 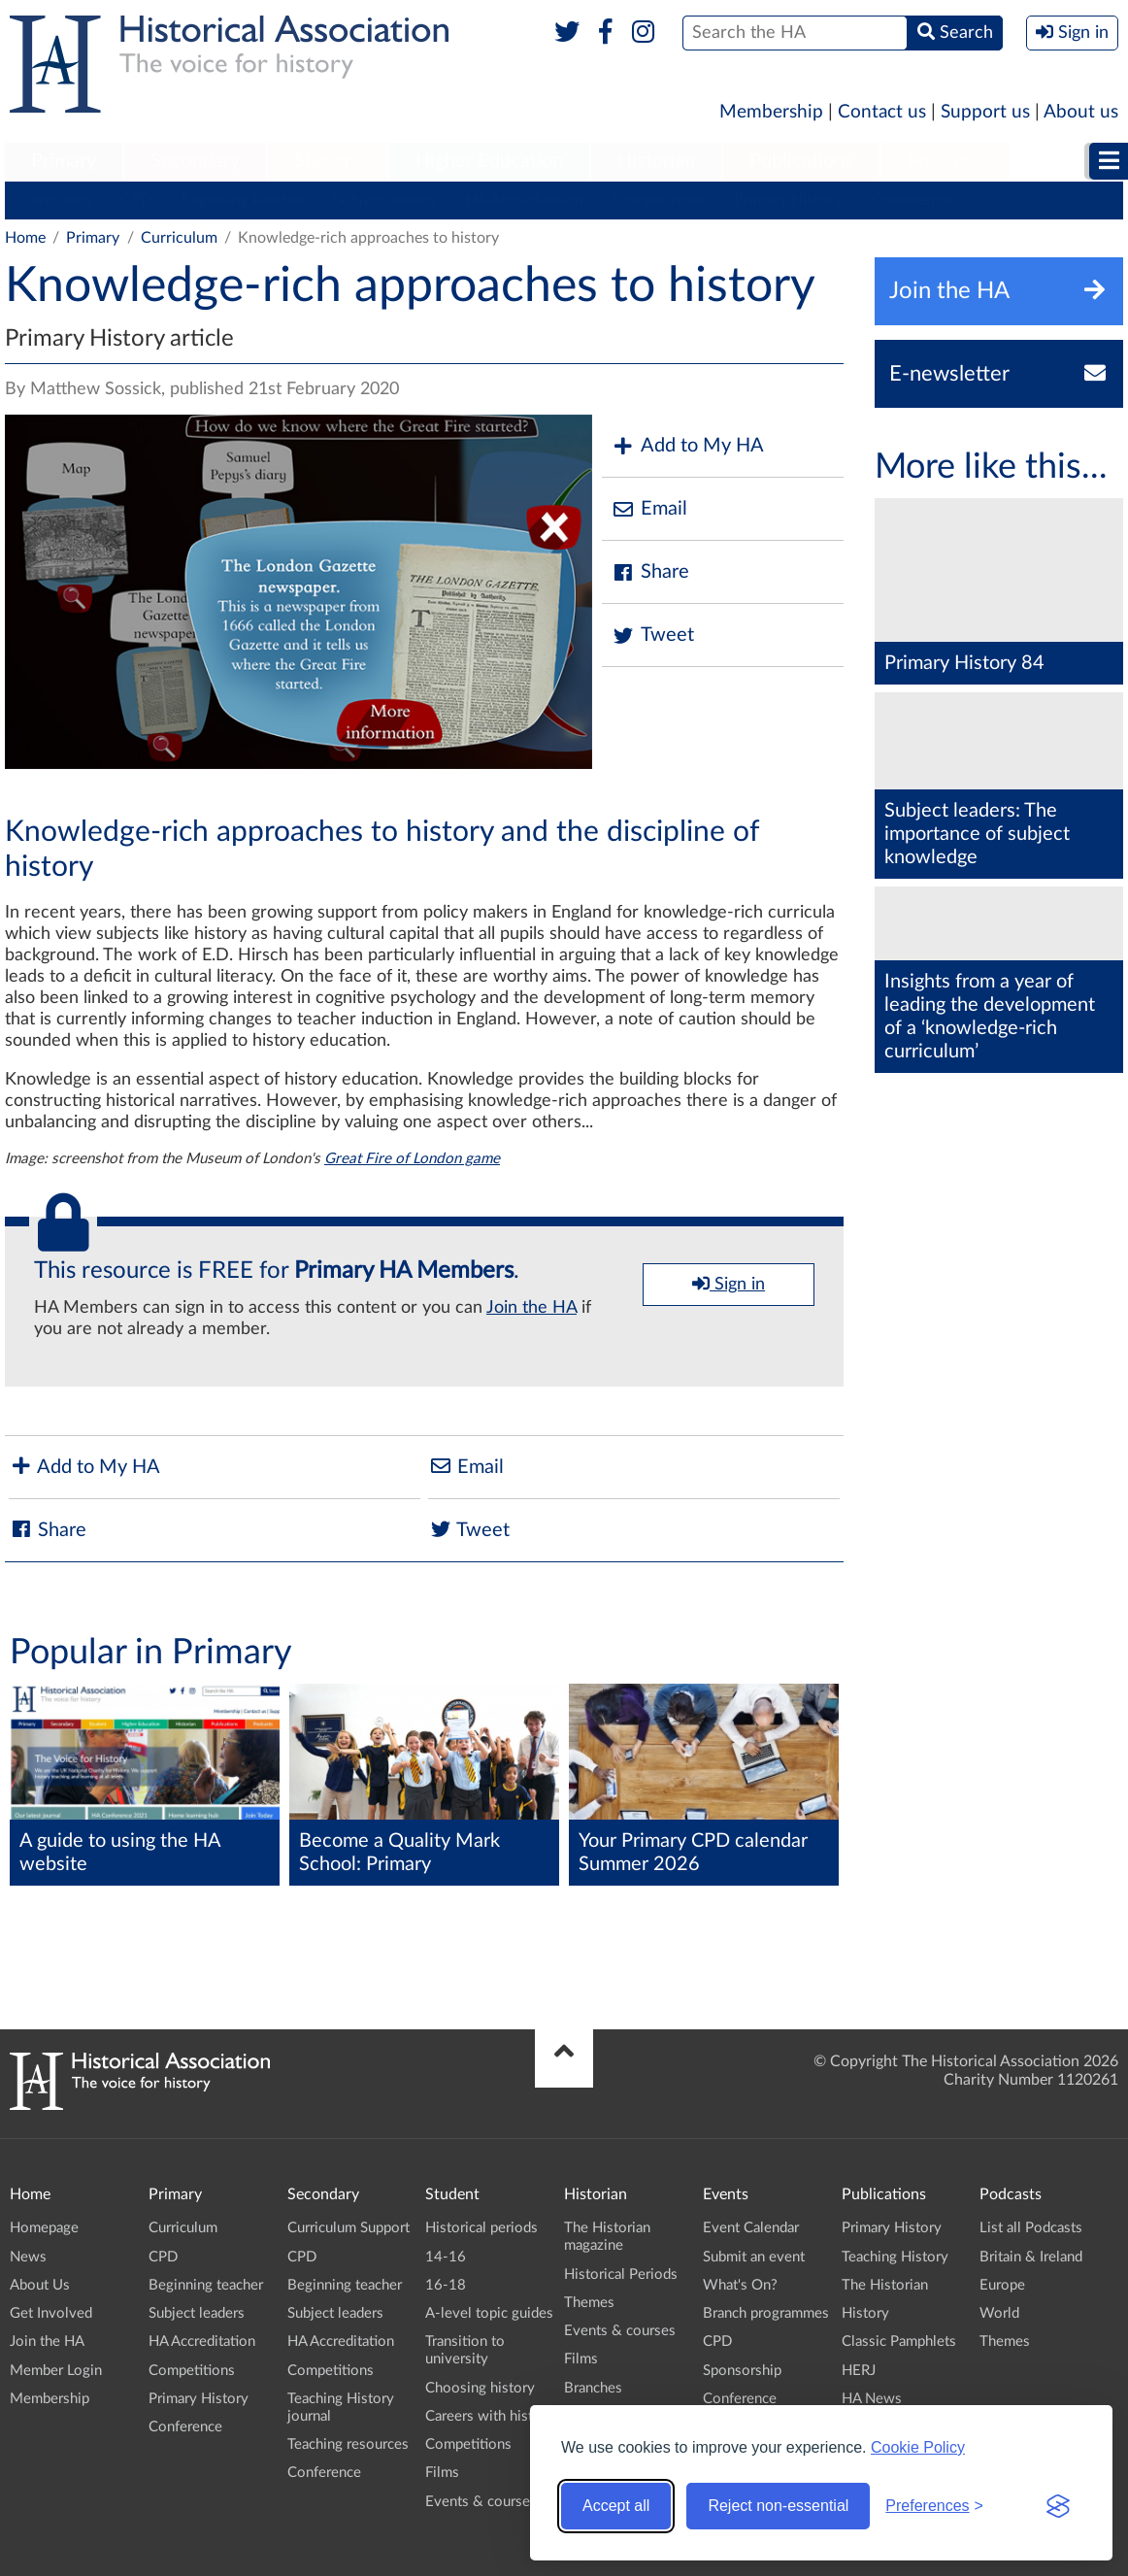 I want to click on Home, so click(x=25, y=238).